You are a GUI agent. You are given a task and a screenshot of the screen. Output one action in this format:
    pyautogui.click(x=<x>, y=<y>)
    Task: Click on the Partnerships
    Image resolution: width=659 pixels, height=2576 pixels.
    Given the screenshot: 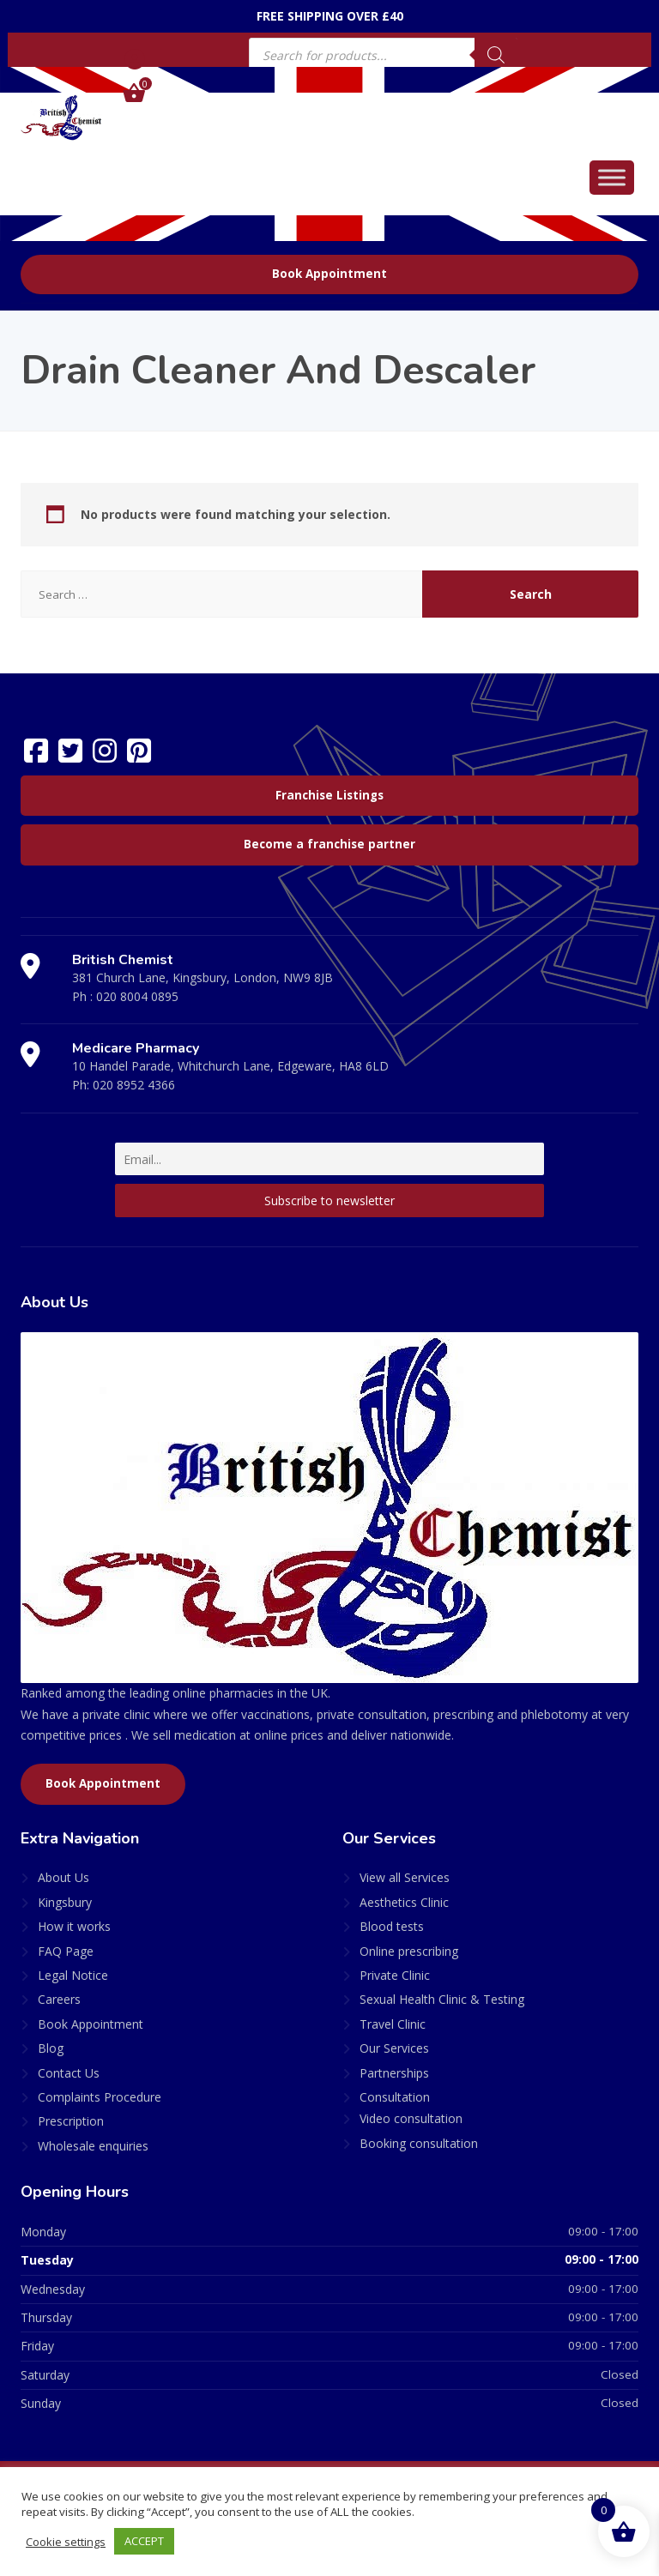 What is the action you would take?
    pyautogui.click(x=394, y=2073)
    